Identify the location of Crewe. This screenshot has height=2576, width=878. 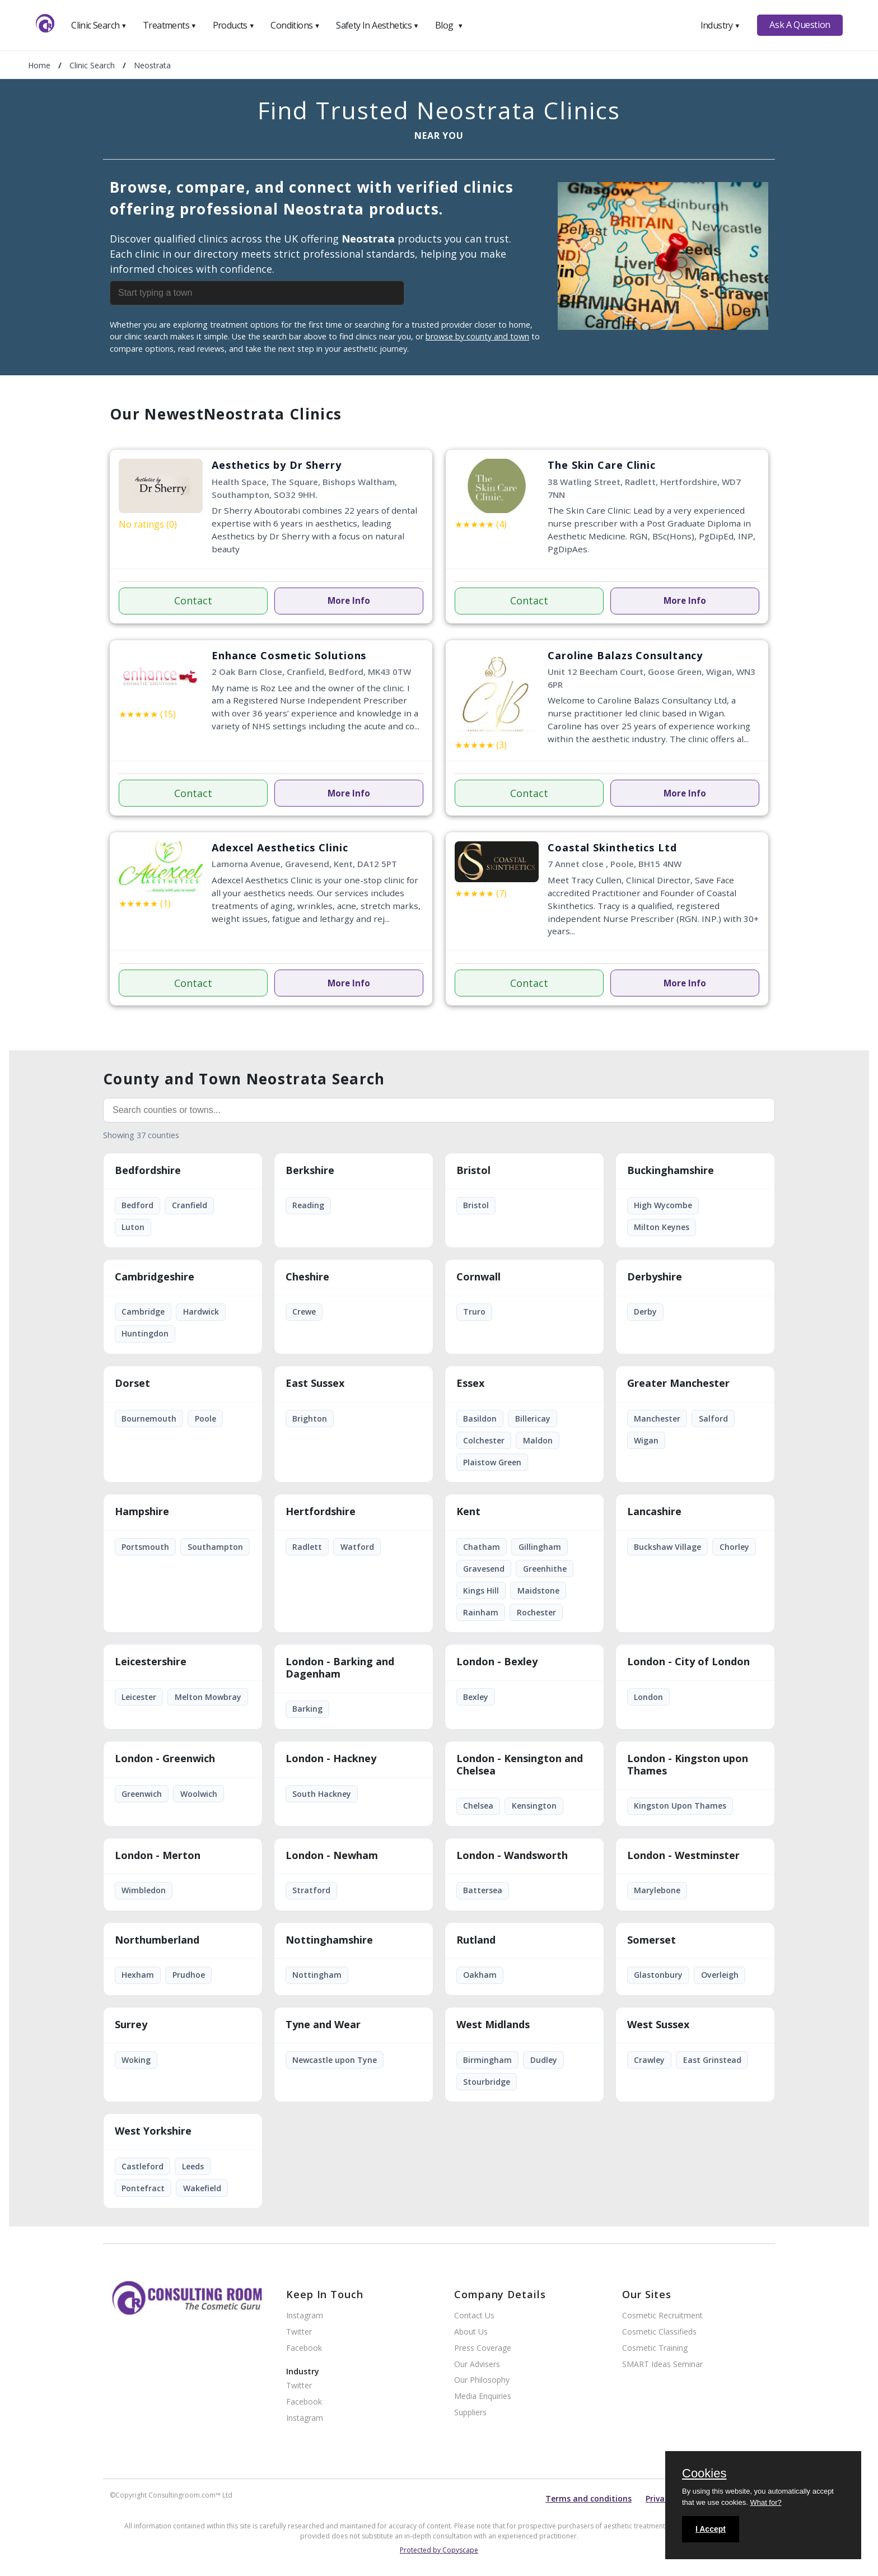
(304, 1311).